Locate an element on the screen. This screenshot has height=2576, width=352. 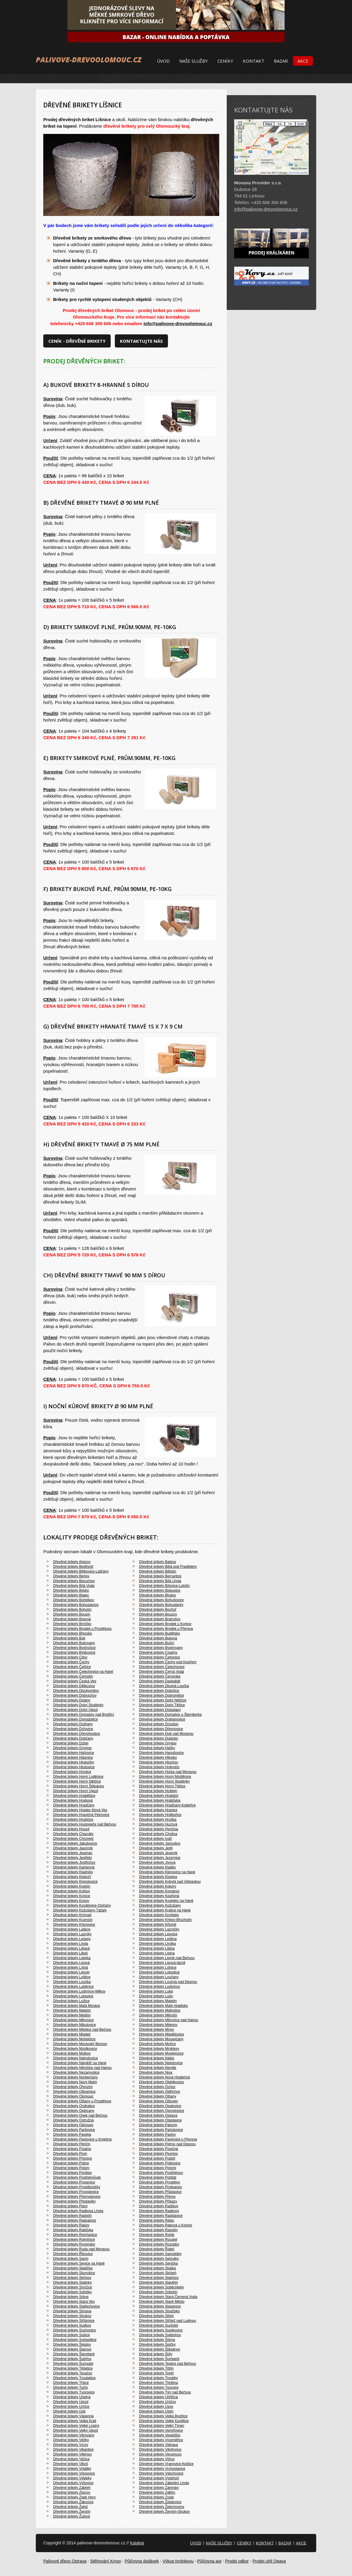
Dřevěné brikety Budětsko is located at coordinates (159, 1633).